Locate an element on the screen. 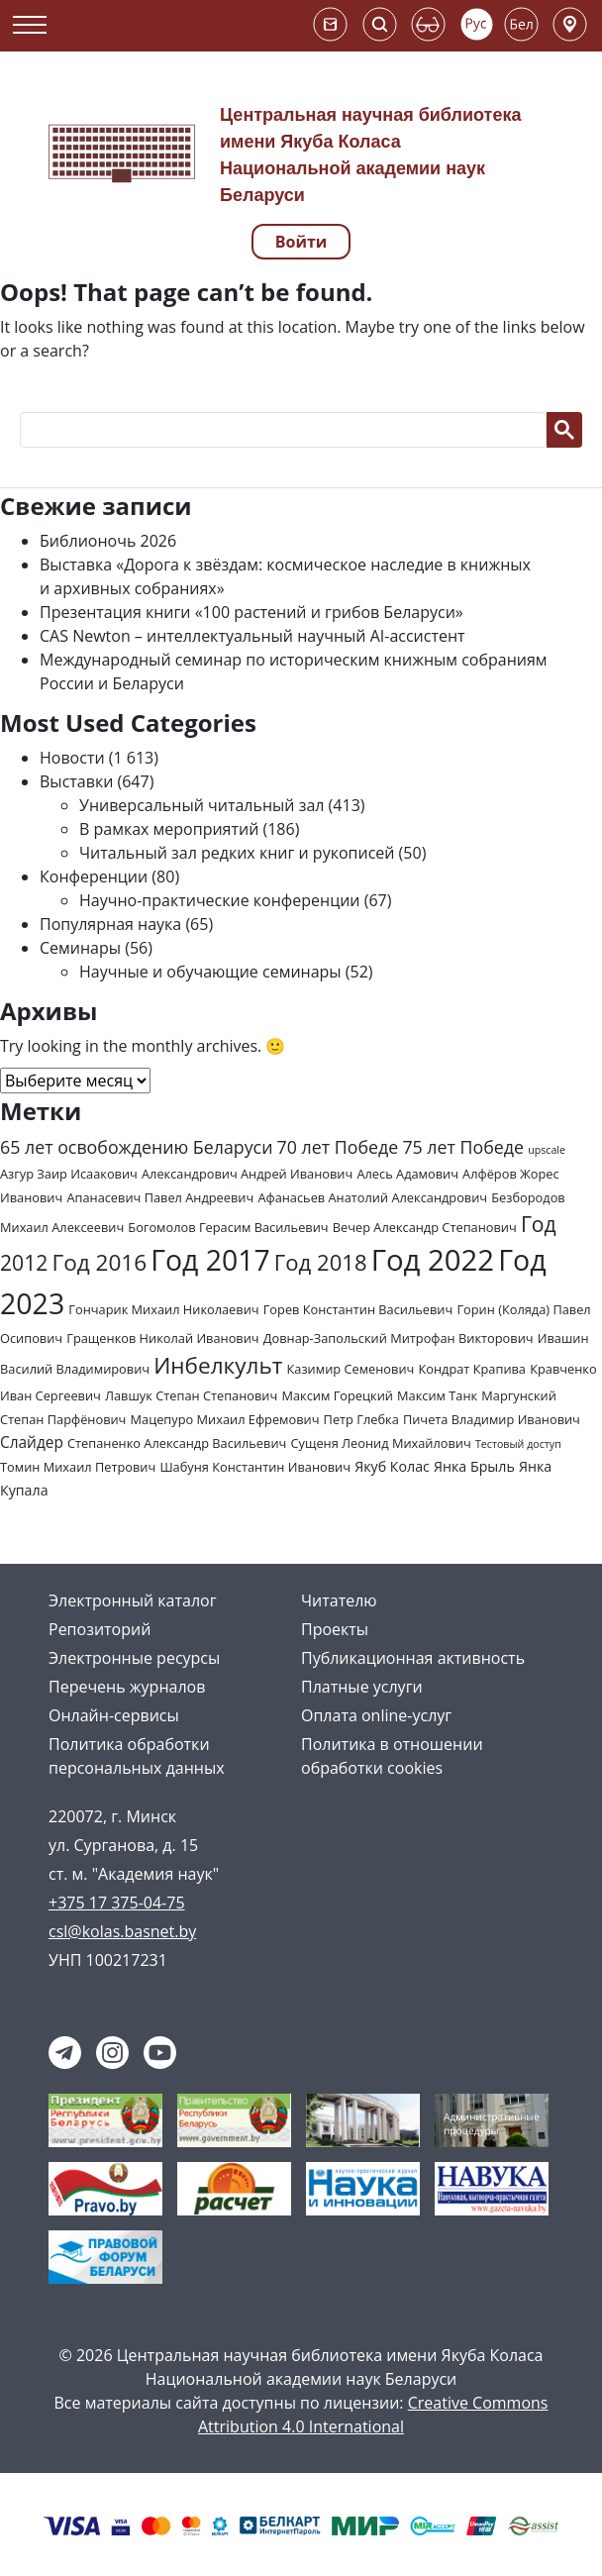 This screenshot has width=602, height=2576. Библионочь 2026 is located at coordinates (108, 541).